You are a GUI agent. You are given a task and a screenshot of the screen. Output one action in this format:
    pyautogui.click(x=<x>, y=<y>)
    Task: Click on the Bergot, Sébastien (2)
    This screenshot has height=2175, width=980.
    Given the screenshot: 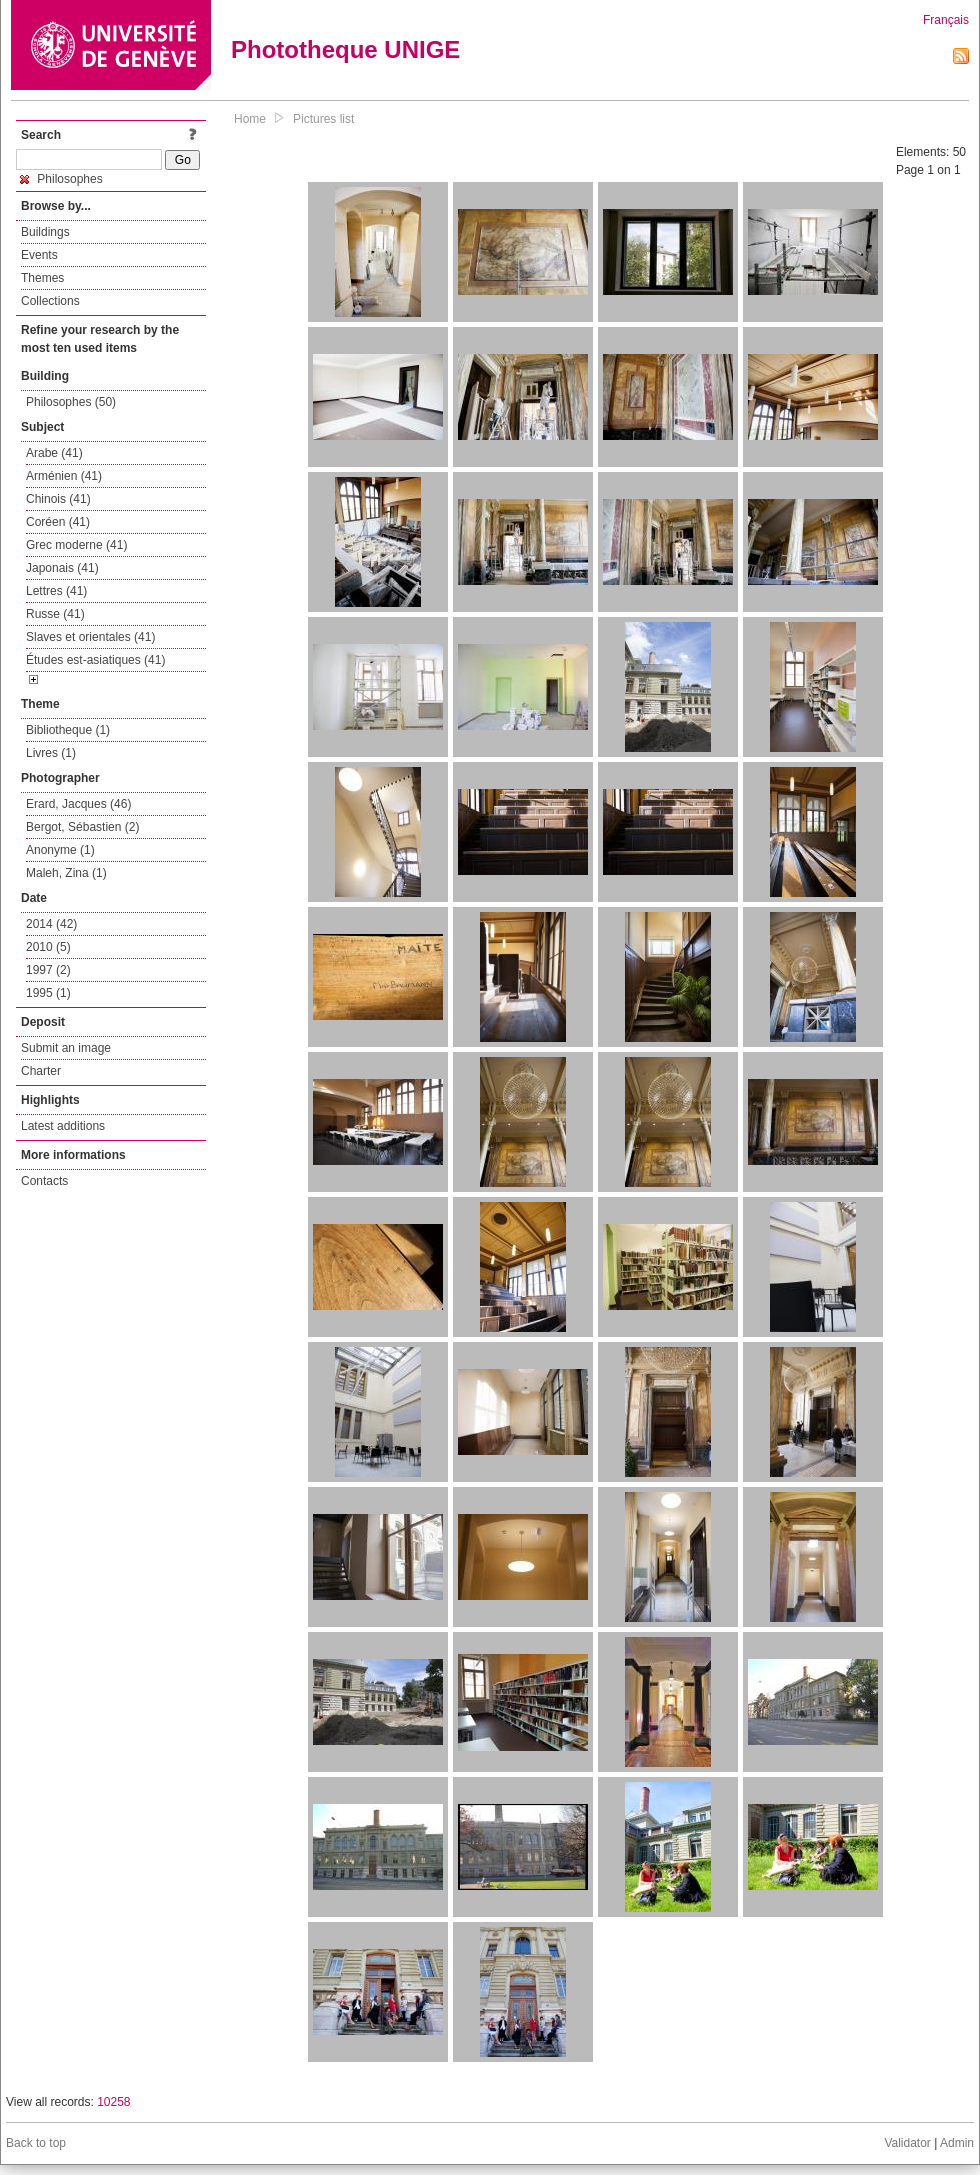 What is the action you would take?
    pyautogui.click(x=82, y=827)
    